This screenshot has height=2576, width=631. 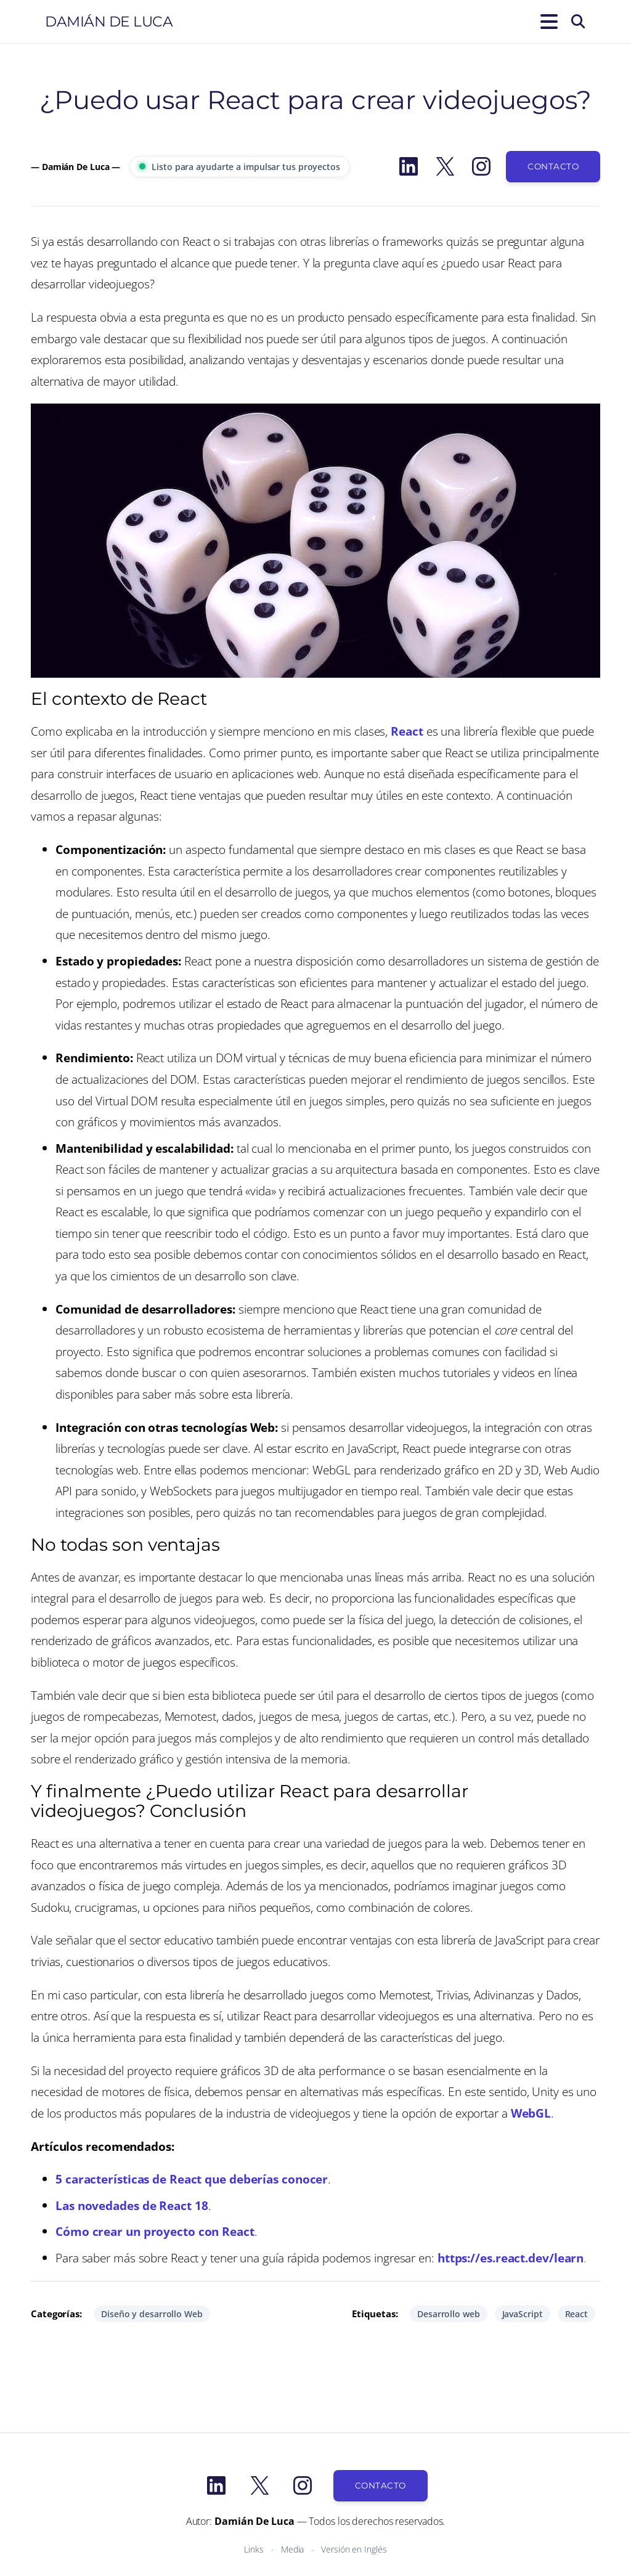 I want to click on Diseño y desarrollo Web, so click(x=152, y=2314).